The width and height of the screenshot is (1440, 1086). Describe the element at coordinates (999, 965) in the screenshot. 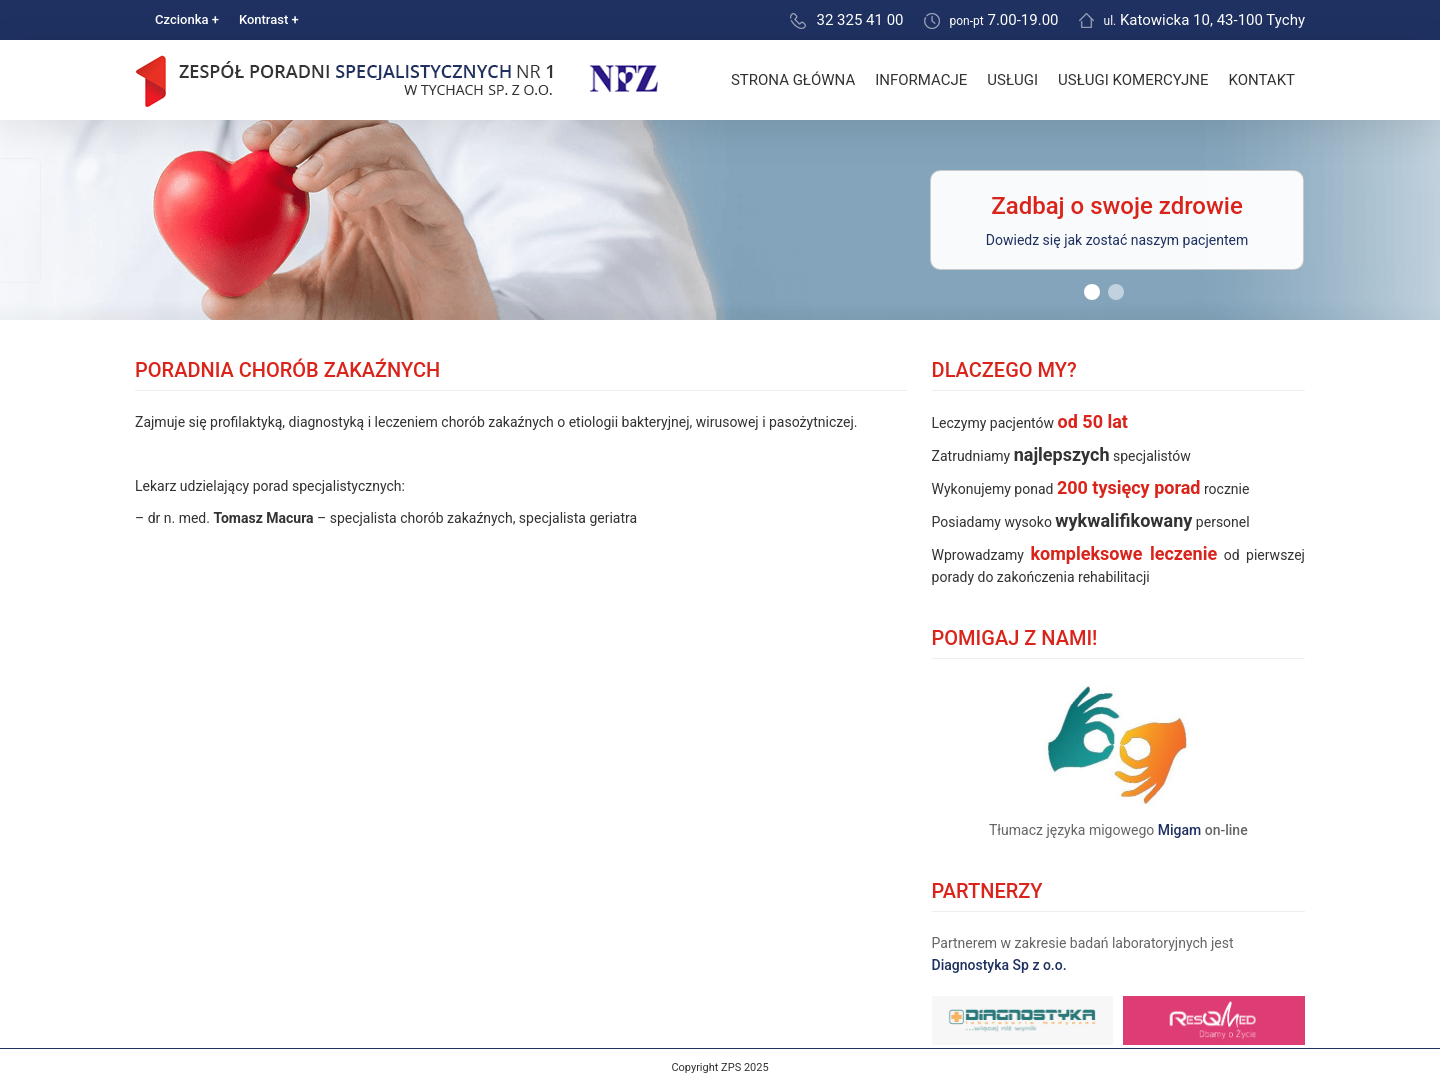

I see `Diagnostyka Sp z o.o.` at that location.